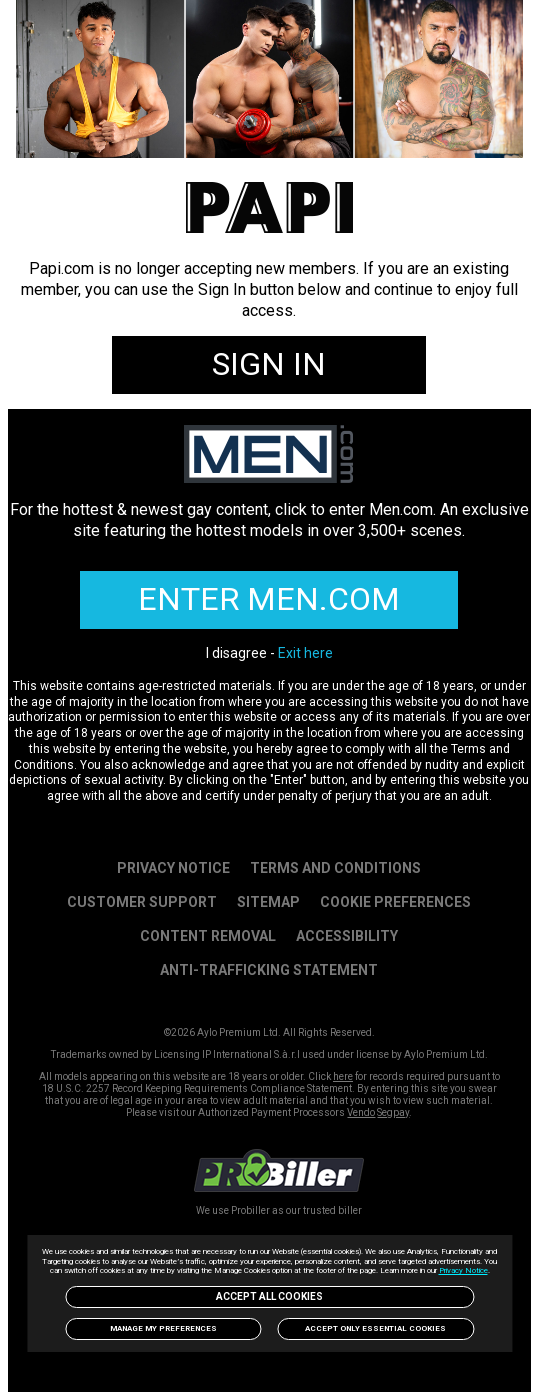 This screenshot has width=539, height=1392. I want to click on Cookie Preferences, so click(395, 902).